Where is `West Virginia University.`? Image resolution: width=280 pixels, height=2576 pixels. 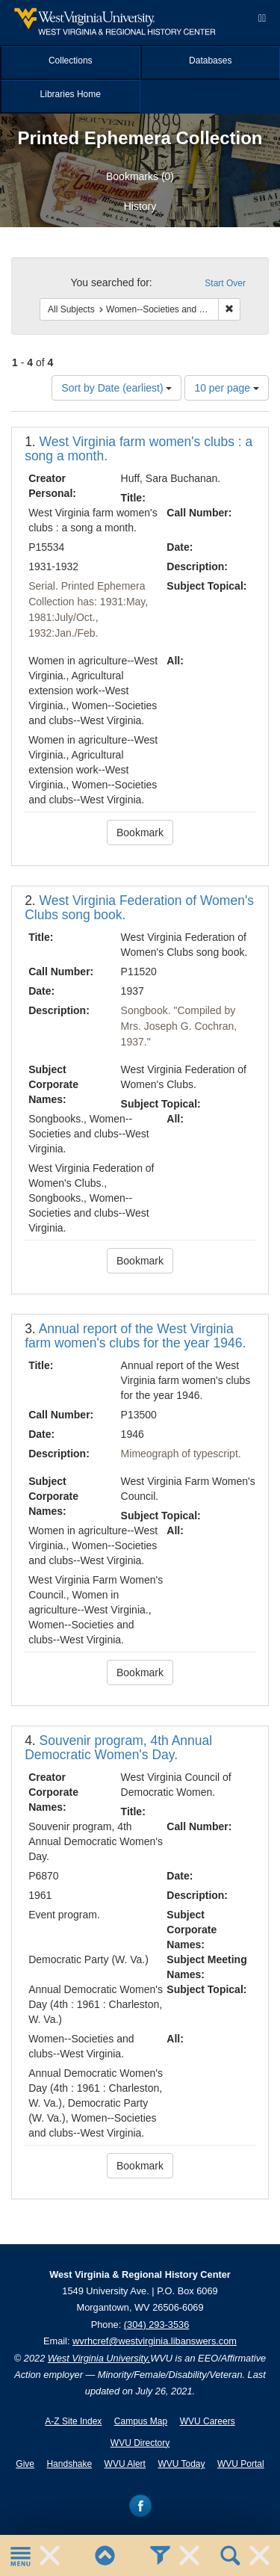
West Virginia University. is located at coordinates (99, 2358).